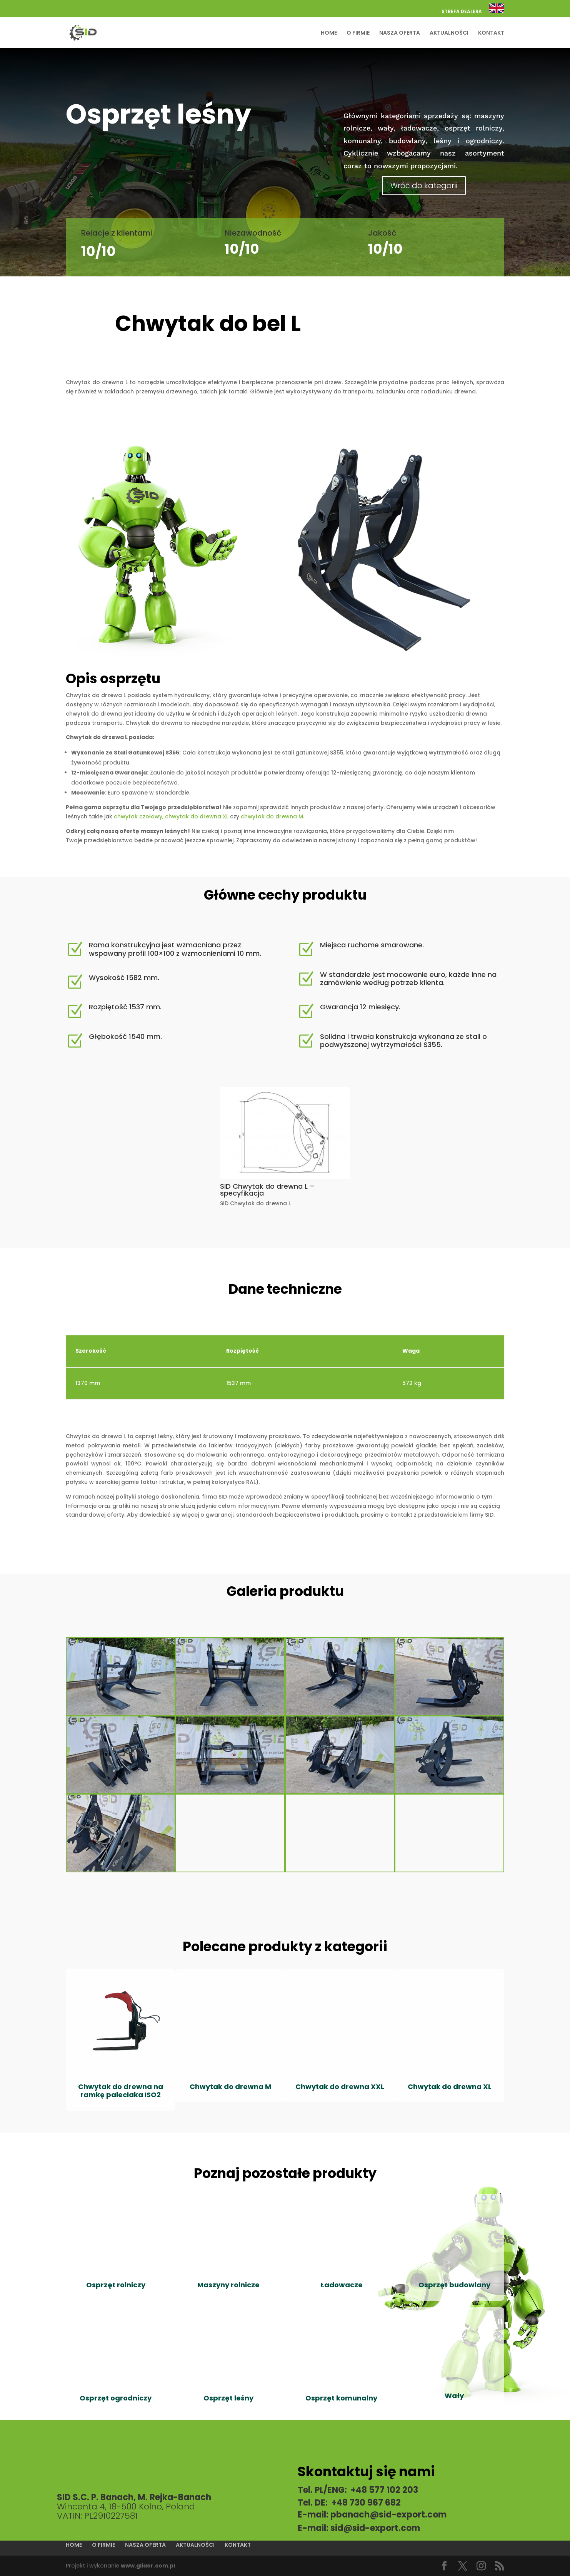 Image resolution: width=570 pixels, height=2576 pixels. Describe the element at coordinates (450, 2086) in the screenshot. I see `Chwytak do drewna XL` at that location.